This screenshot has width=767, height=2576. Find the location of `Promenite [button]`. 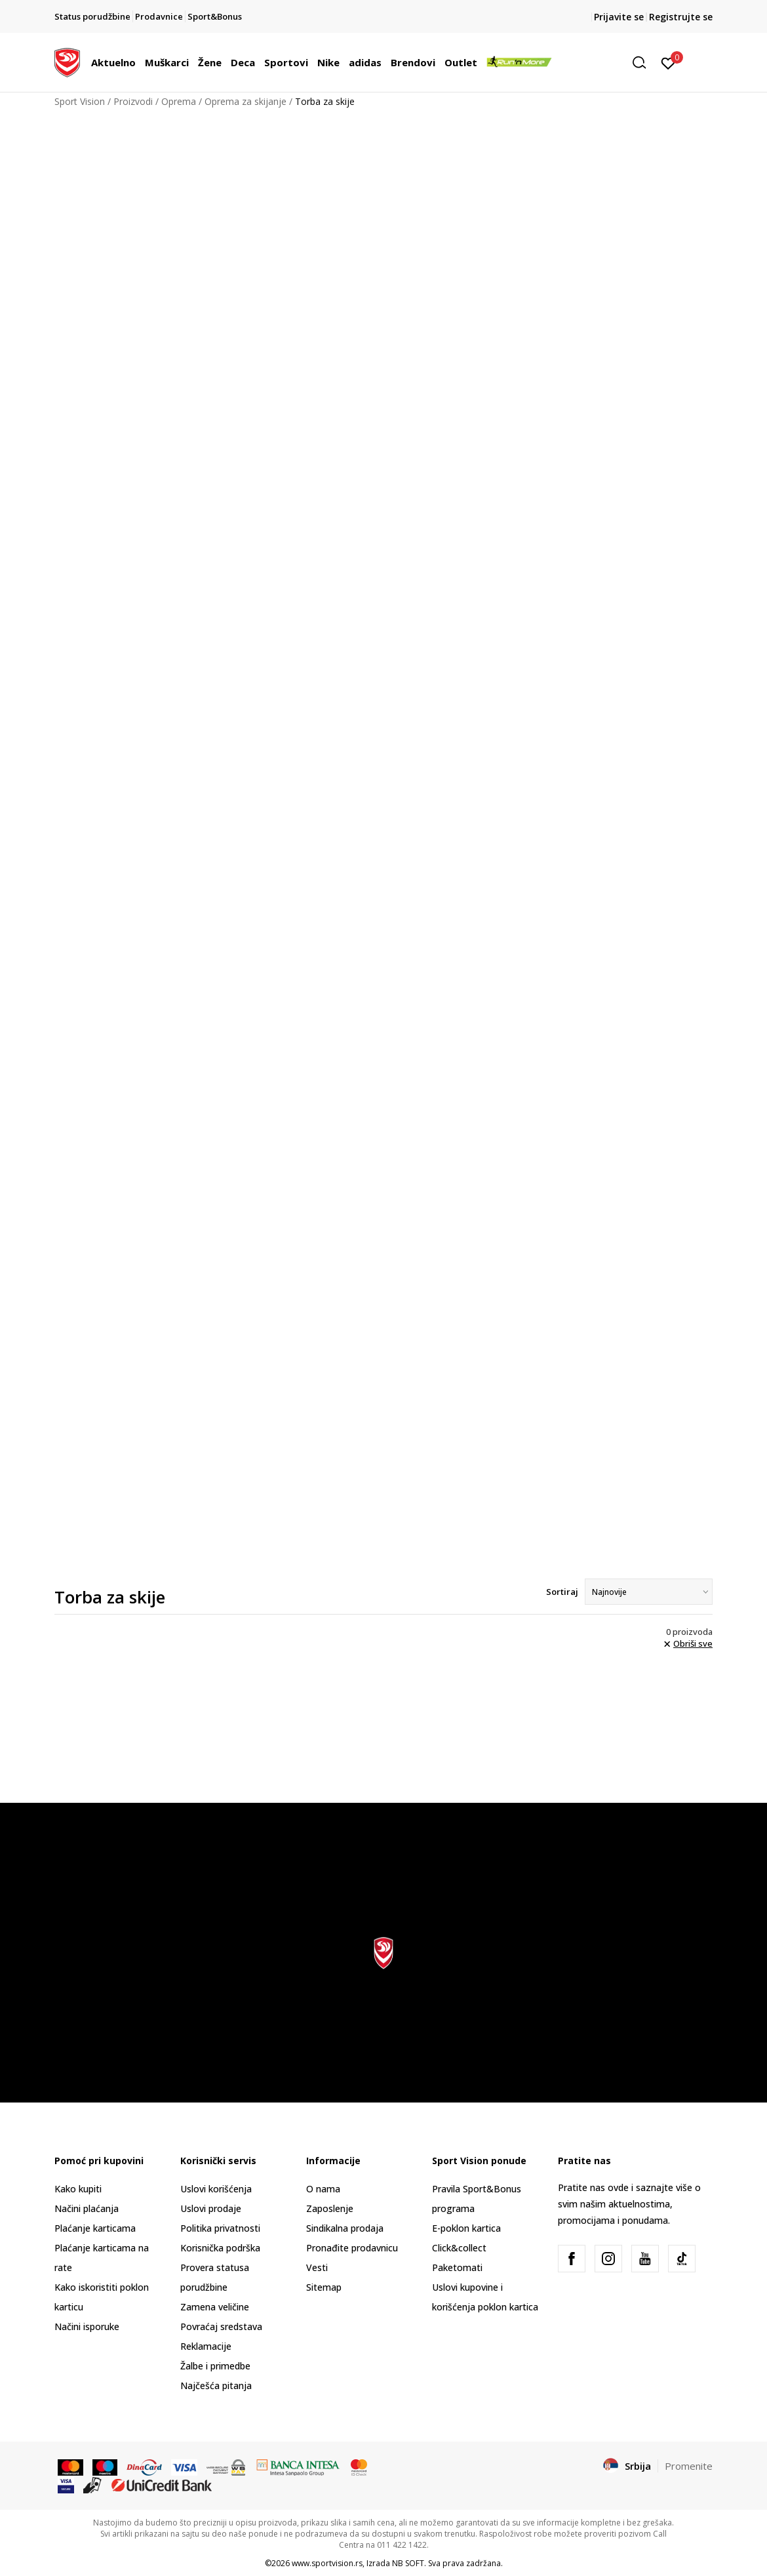

Promenite [button] is located at coordinates (689, 2465).